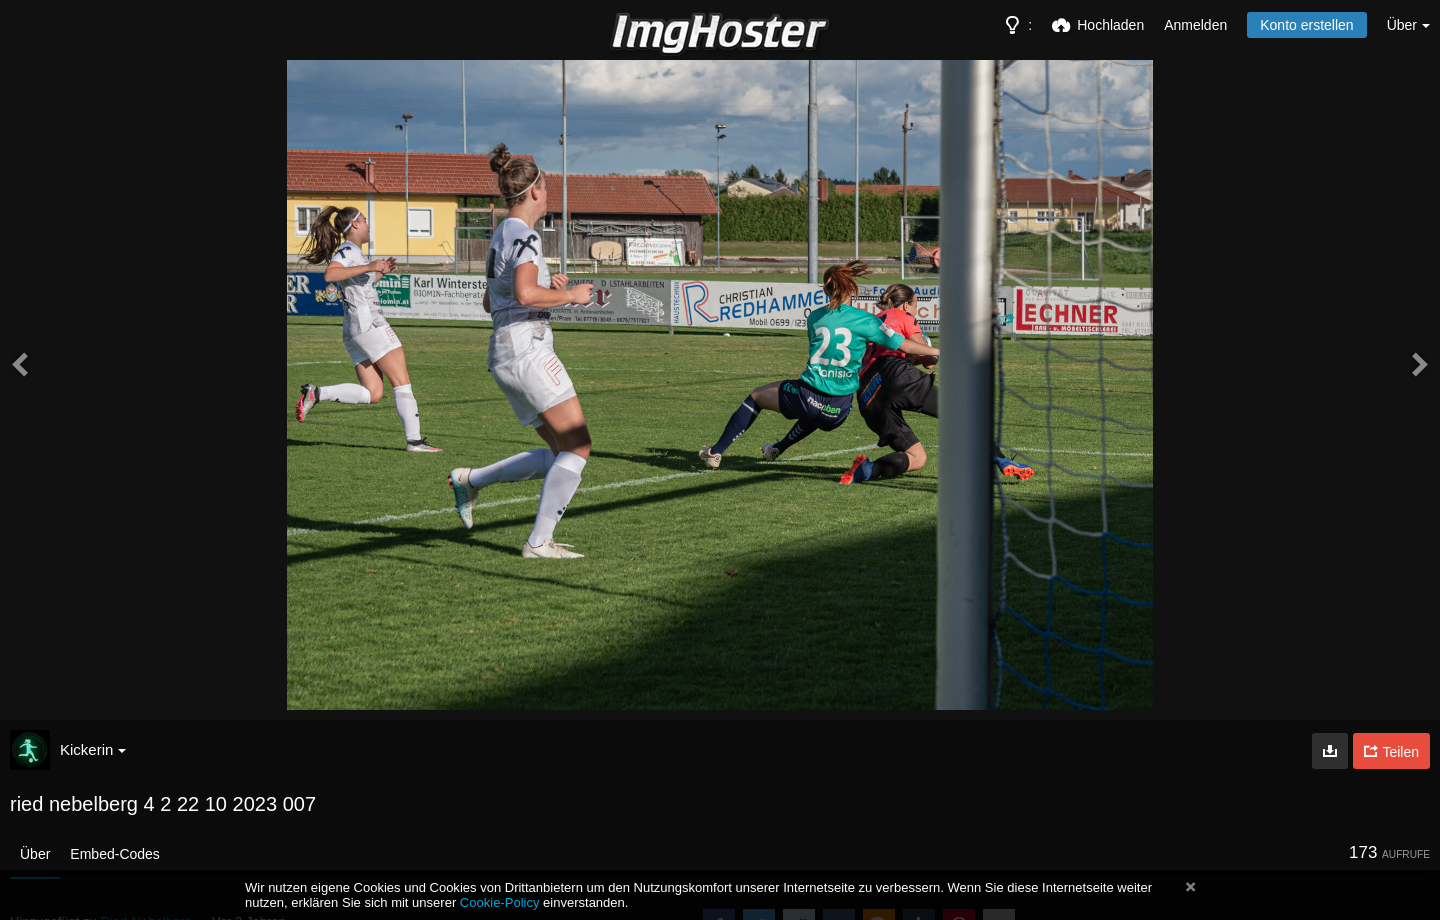 This screenshot has width=1440, height=920. I want to click on Konto erstellen, so click(1306, 25).